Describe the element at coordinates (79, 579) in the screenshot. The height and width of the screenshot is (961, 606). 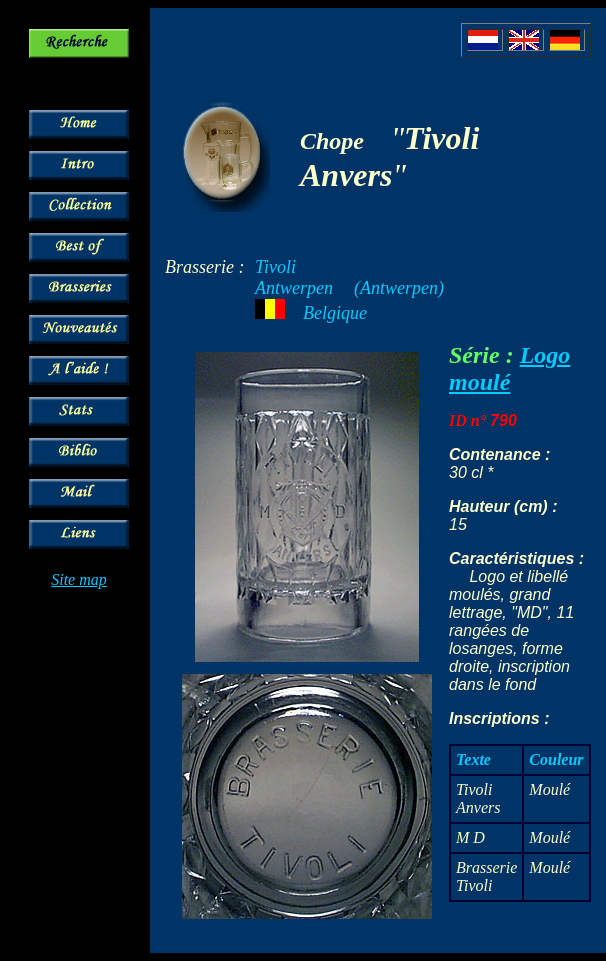
I see `Site map` at that location.